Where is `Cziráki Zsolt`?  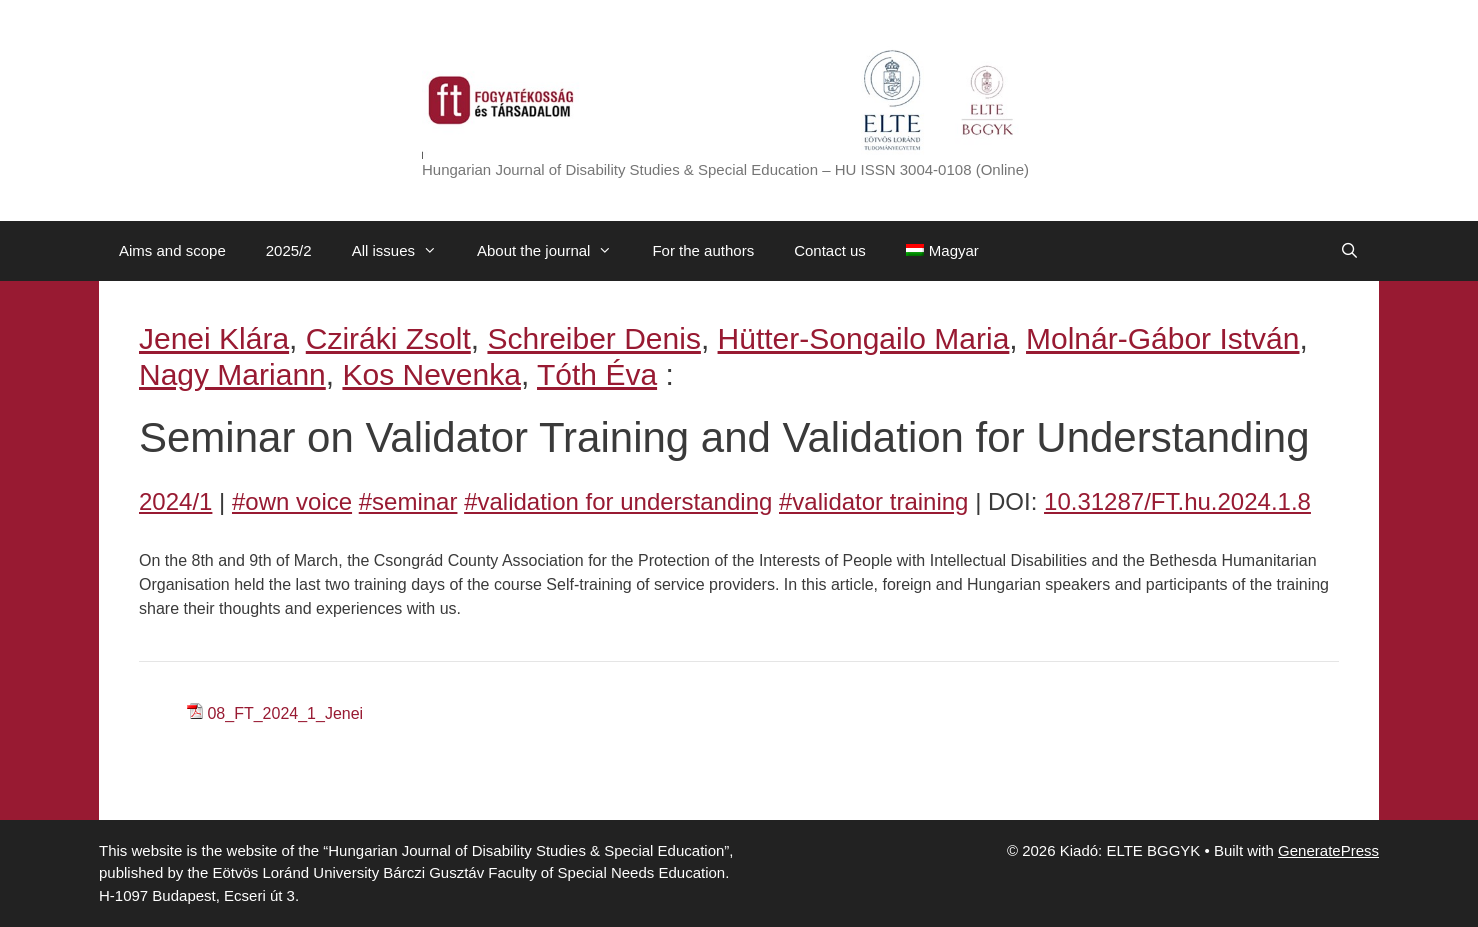 Cziráki Zsolt is located at coordinates (388, 338).